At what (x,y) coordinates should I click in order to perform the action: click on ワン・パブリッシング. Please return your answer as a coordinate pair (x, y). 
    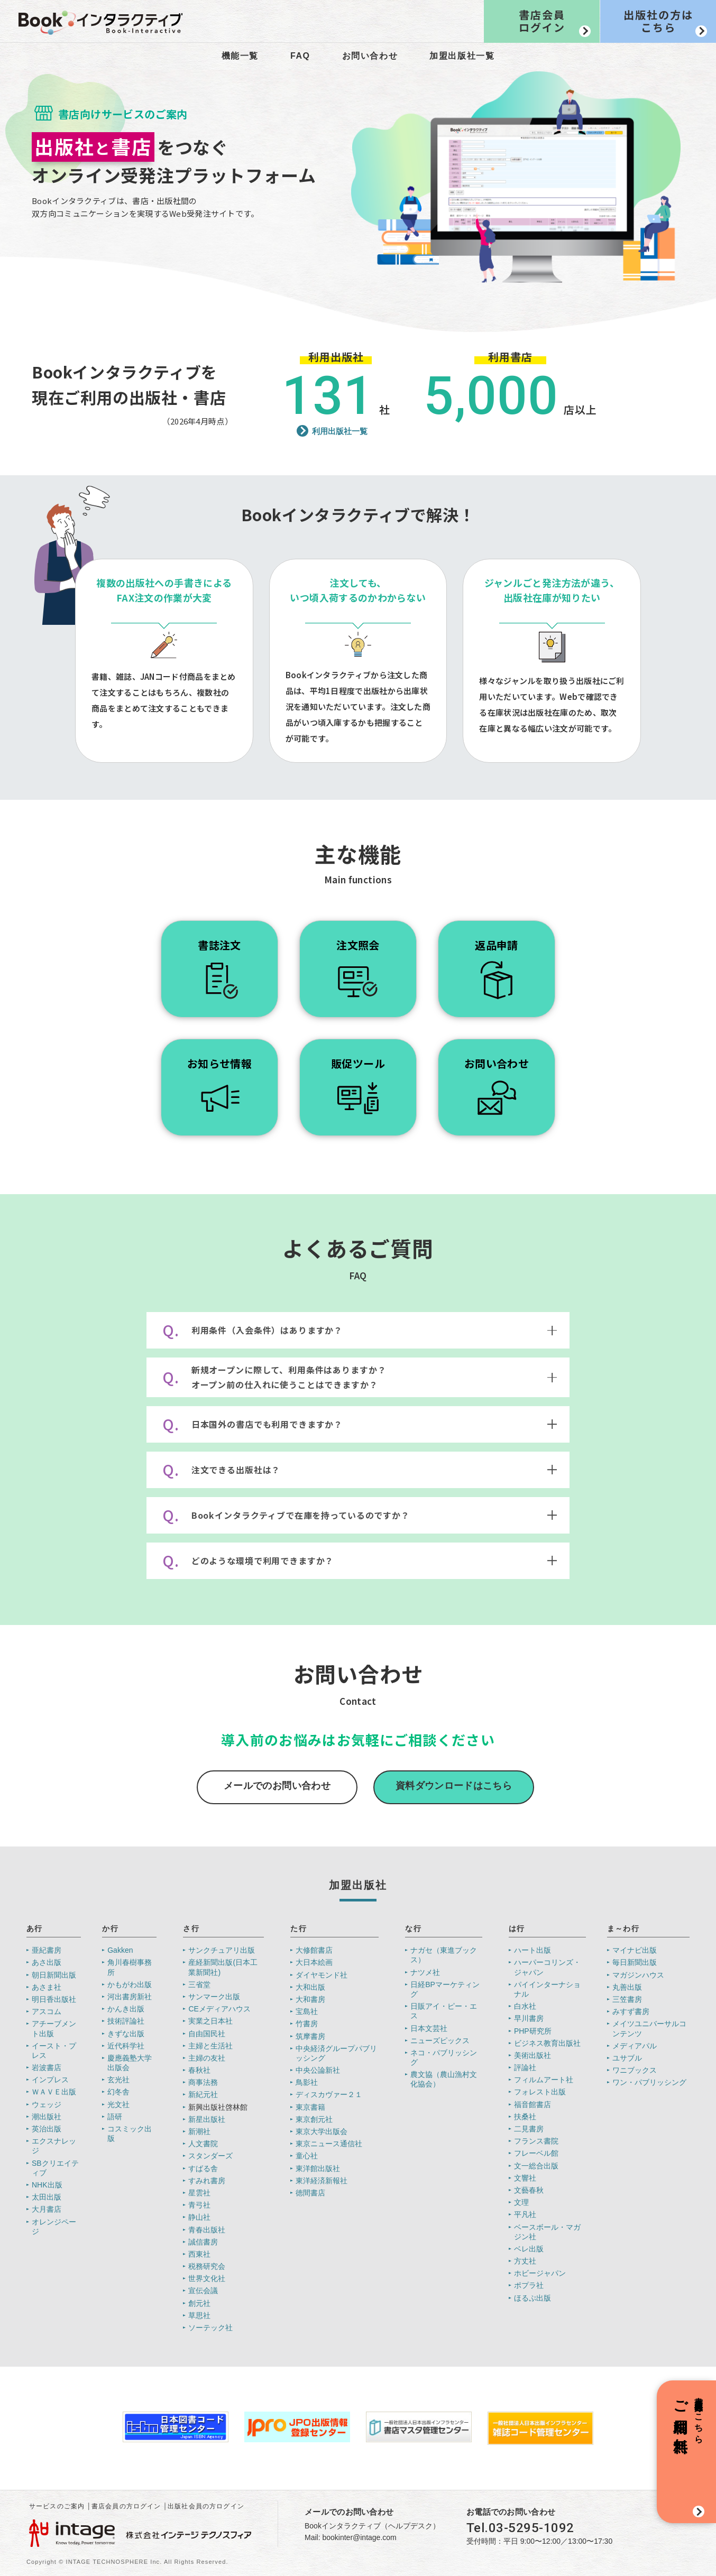
    Looking at the image, I should click on (649, 2082).